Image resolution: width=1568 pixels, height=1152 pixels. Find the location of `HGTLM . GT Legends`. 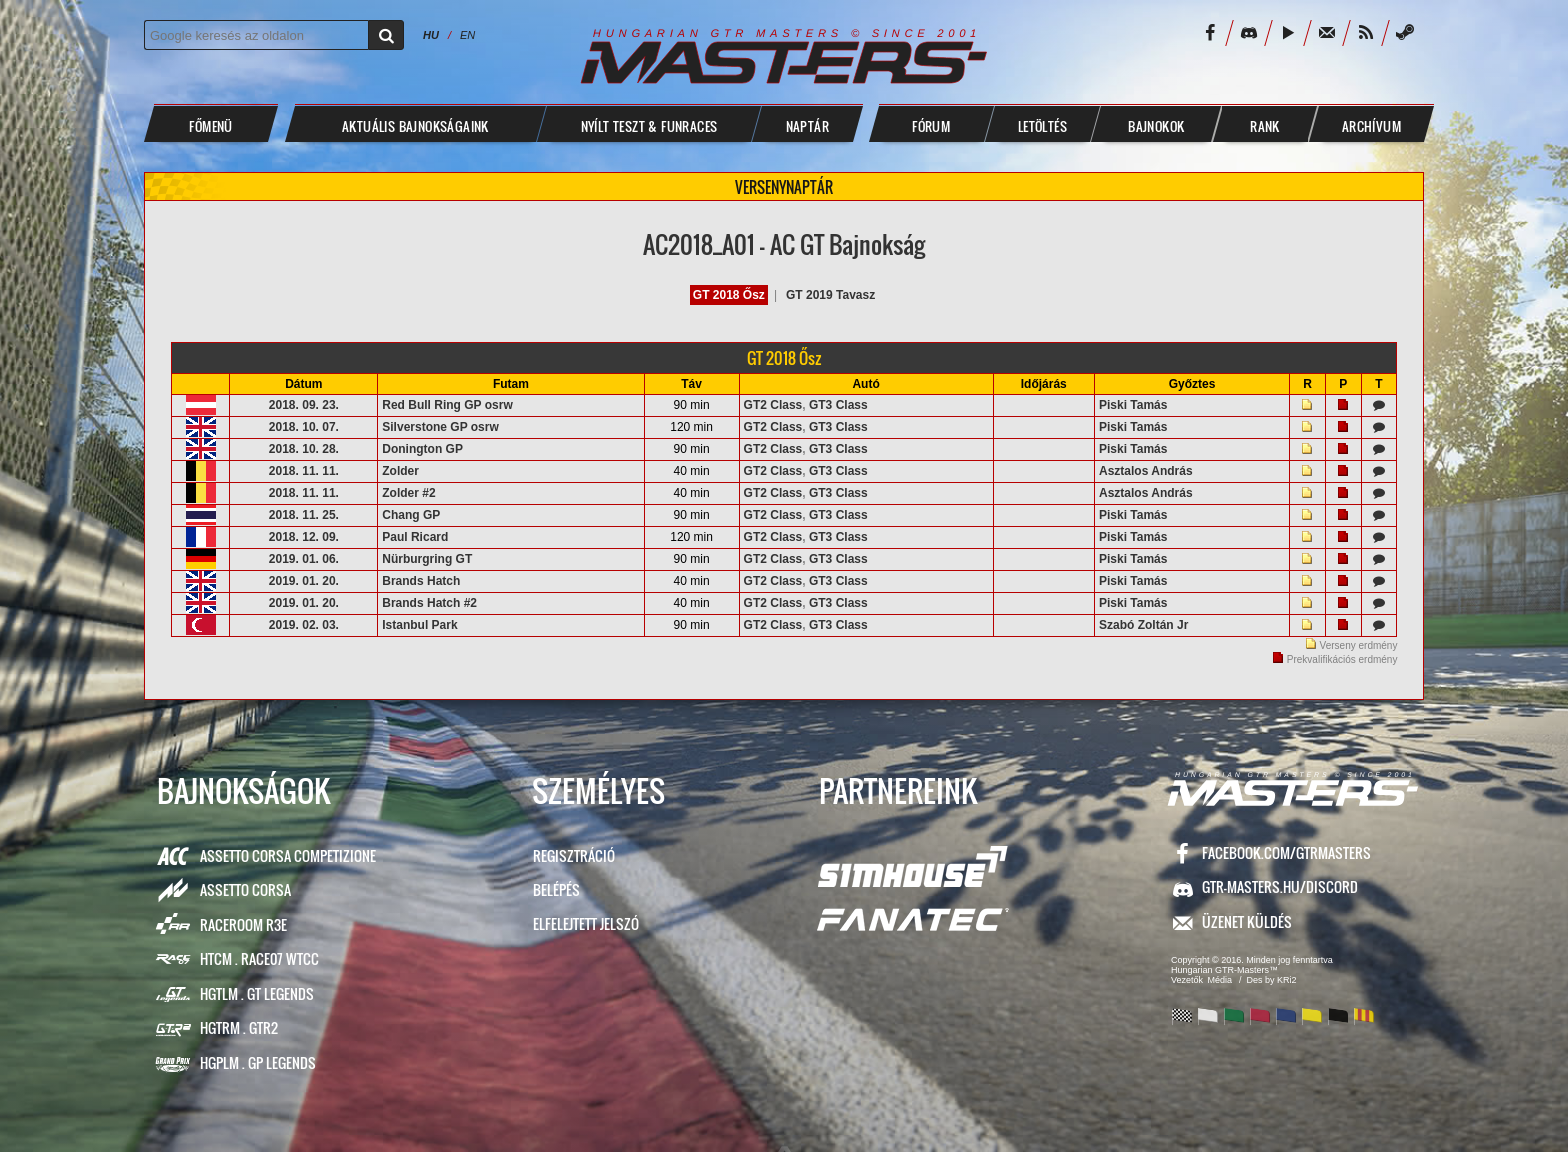

HGTLM . GT Legends is located at coordinates (257, 993).